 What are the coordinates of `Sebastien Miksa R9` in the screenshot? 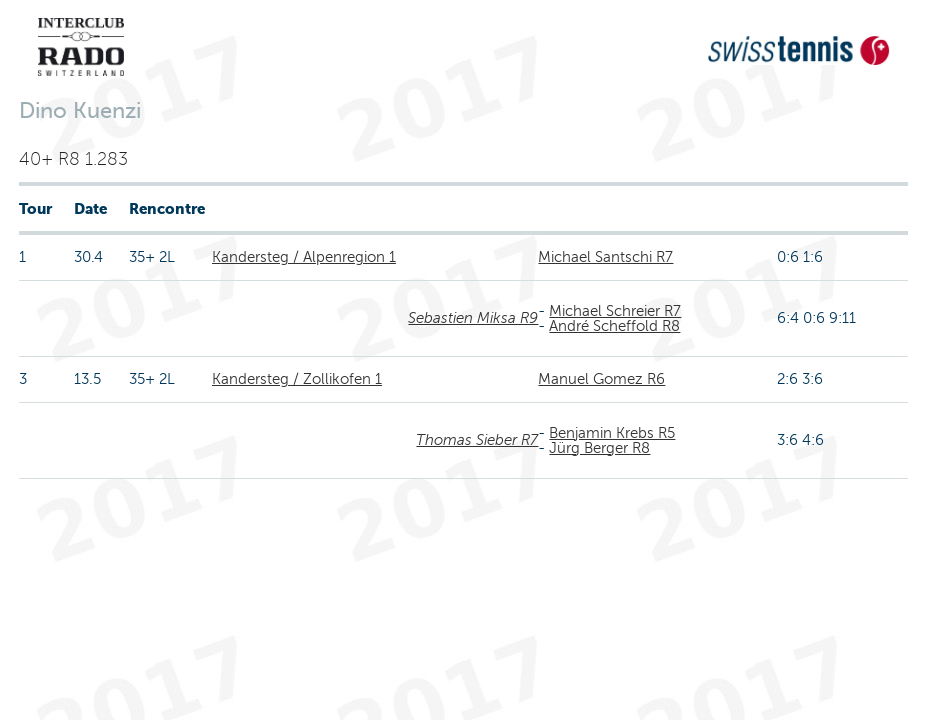 It's located at (473, 318).